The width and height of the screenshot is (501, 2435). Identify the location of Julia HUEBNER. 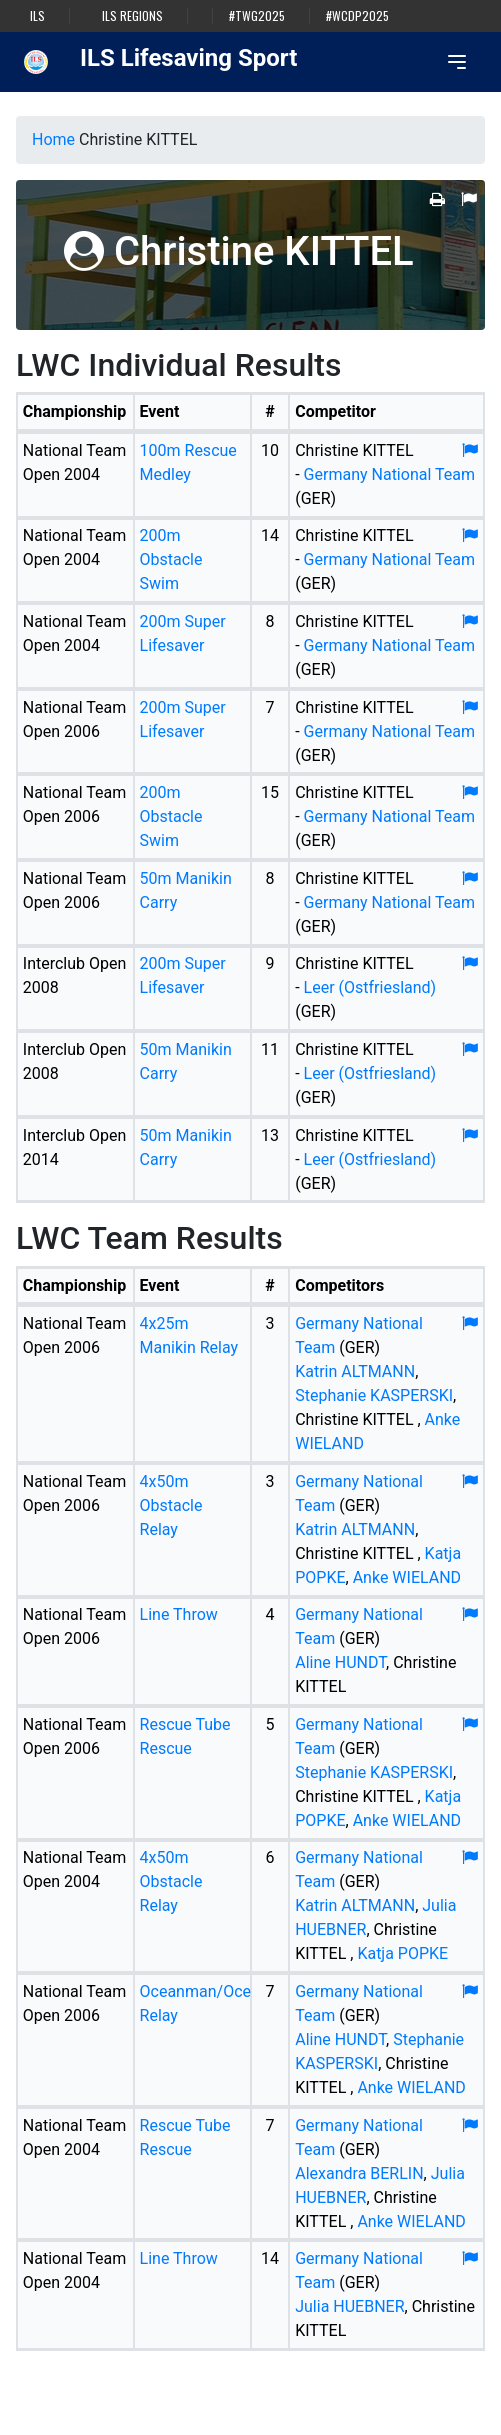
(349, 2306).